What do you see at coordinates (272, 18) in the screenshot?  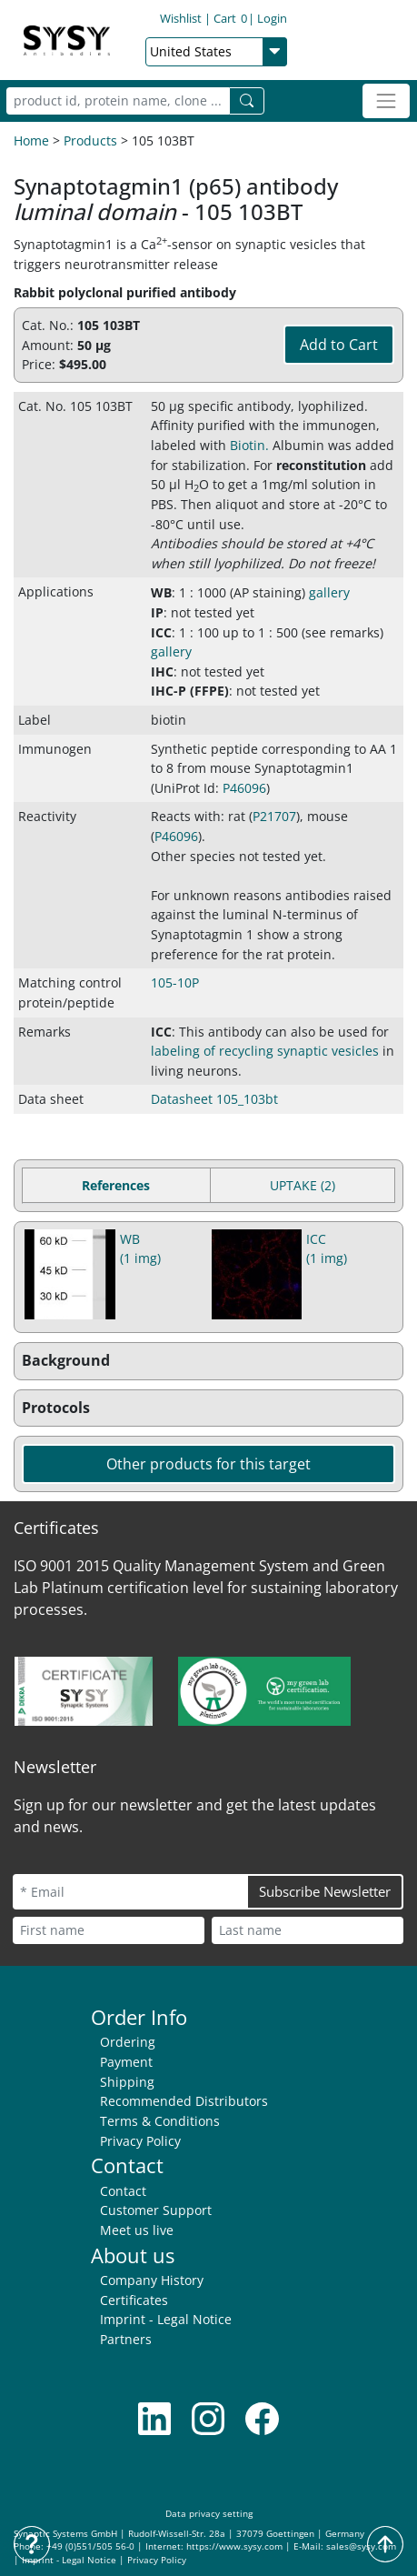 I see `Login` at bounding box center [272, 18].